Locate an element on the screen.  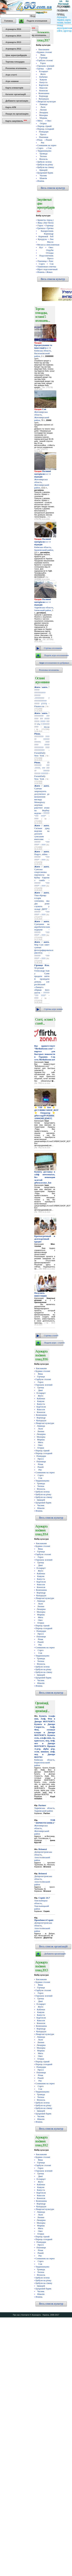
Карта АПК is located at coordinates (11, 107).